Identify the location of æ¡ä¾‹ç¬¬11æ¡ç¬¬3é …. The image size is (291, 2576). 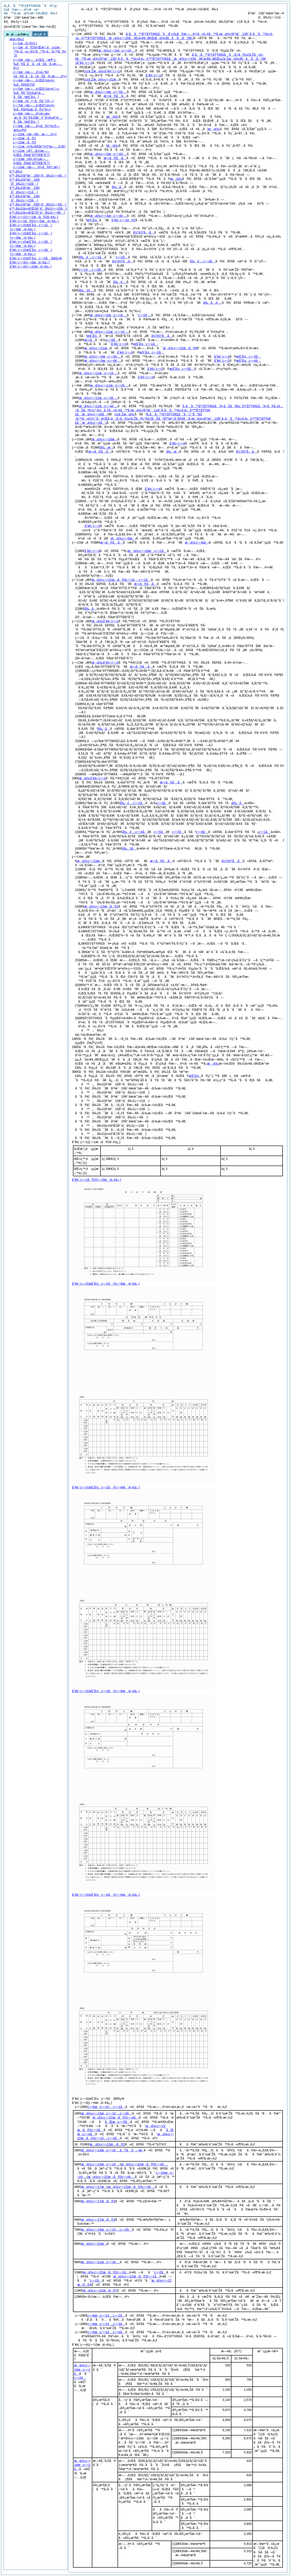
(98, 398).